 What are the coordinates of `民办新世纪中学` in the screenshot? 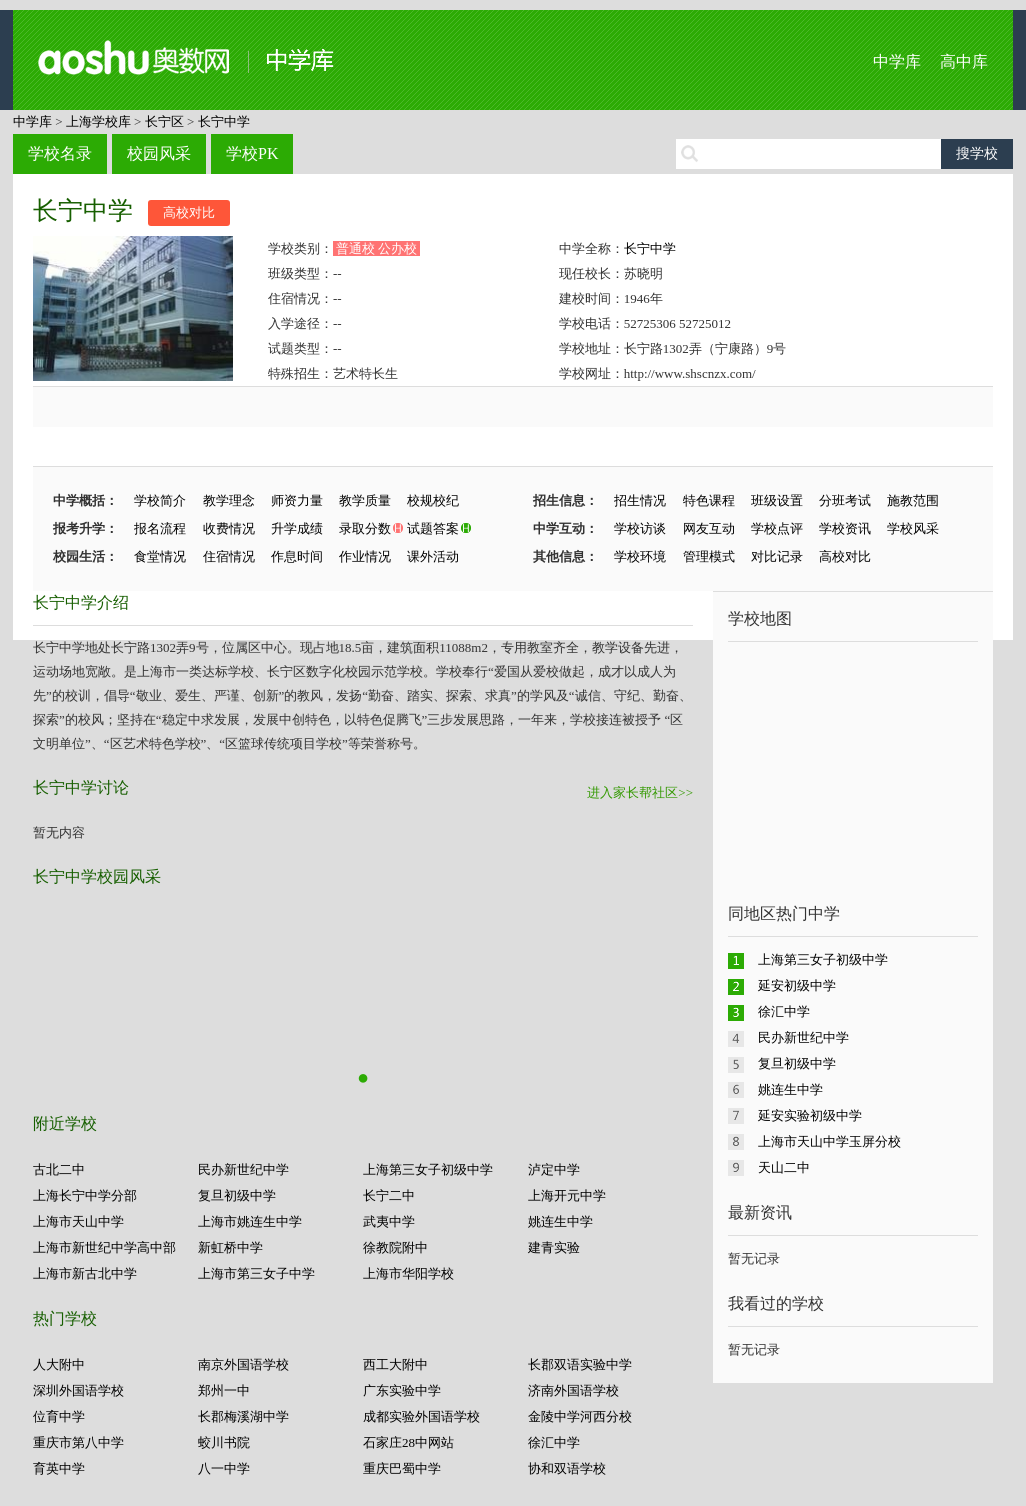 It's located at (243, 1169).